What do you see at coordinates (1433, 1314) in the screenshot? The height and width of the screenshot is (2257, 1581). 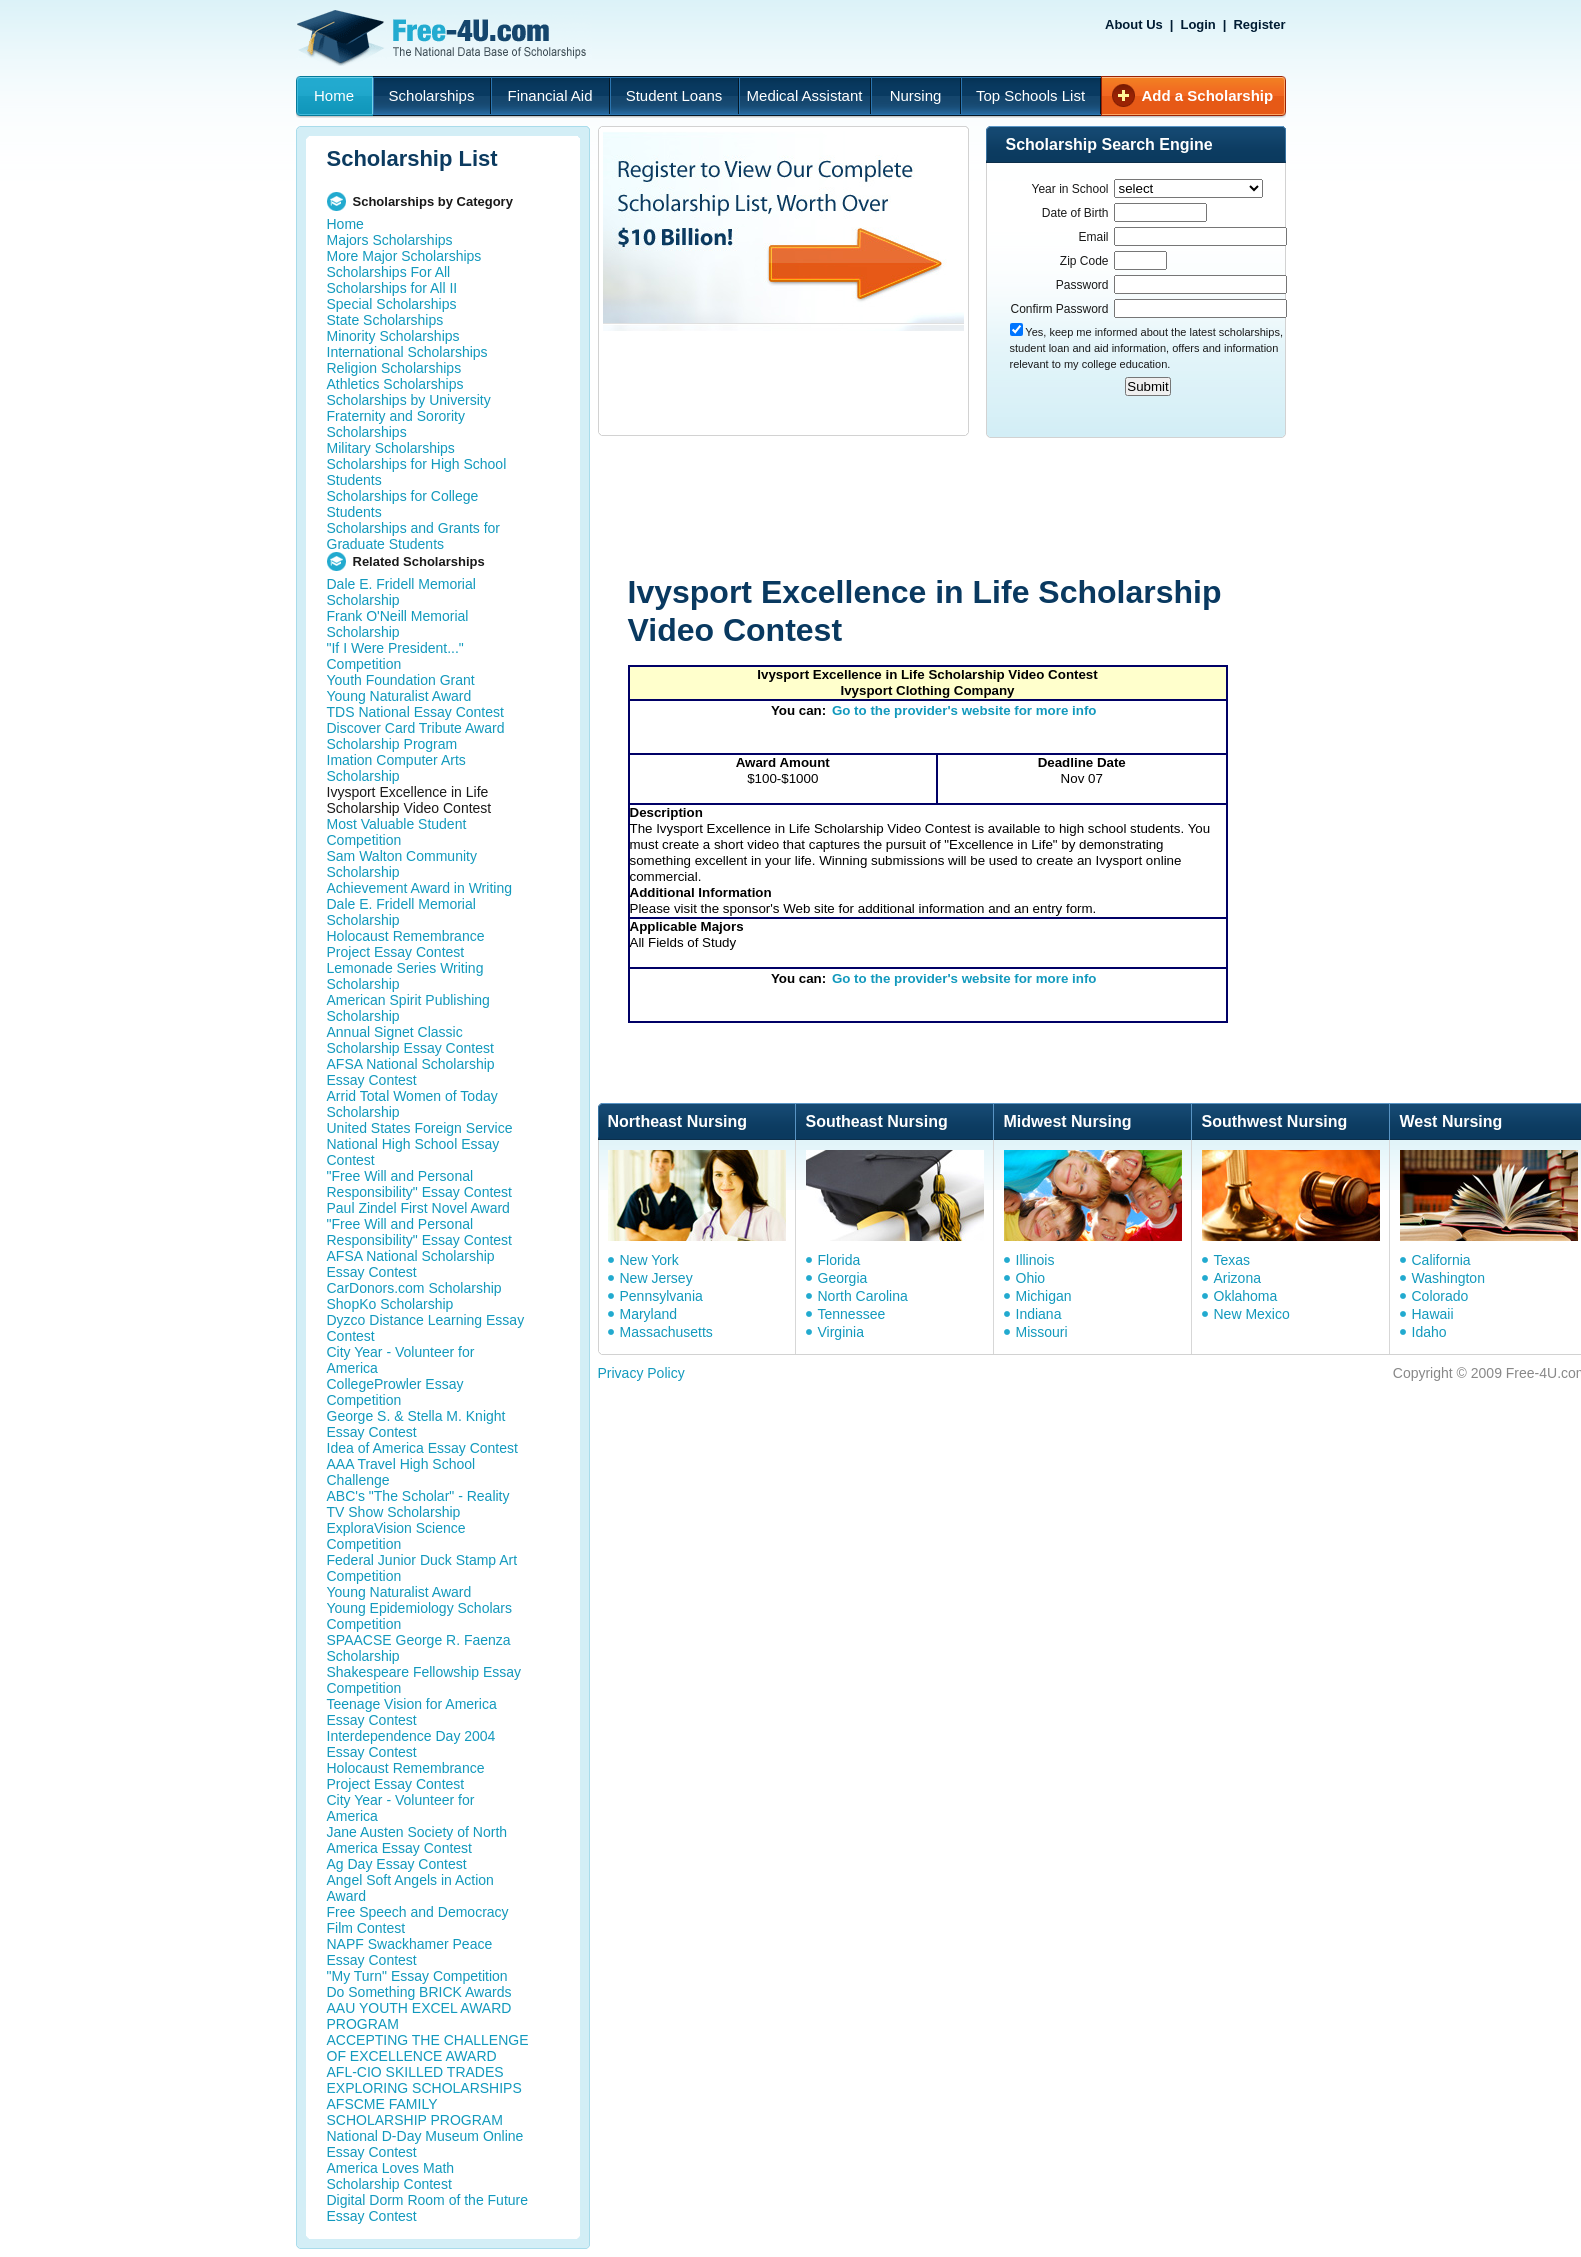 I see `Hawaii` at bounding box center [1433, 1314].